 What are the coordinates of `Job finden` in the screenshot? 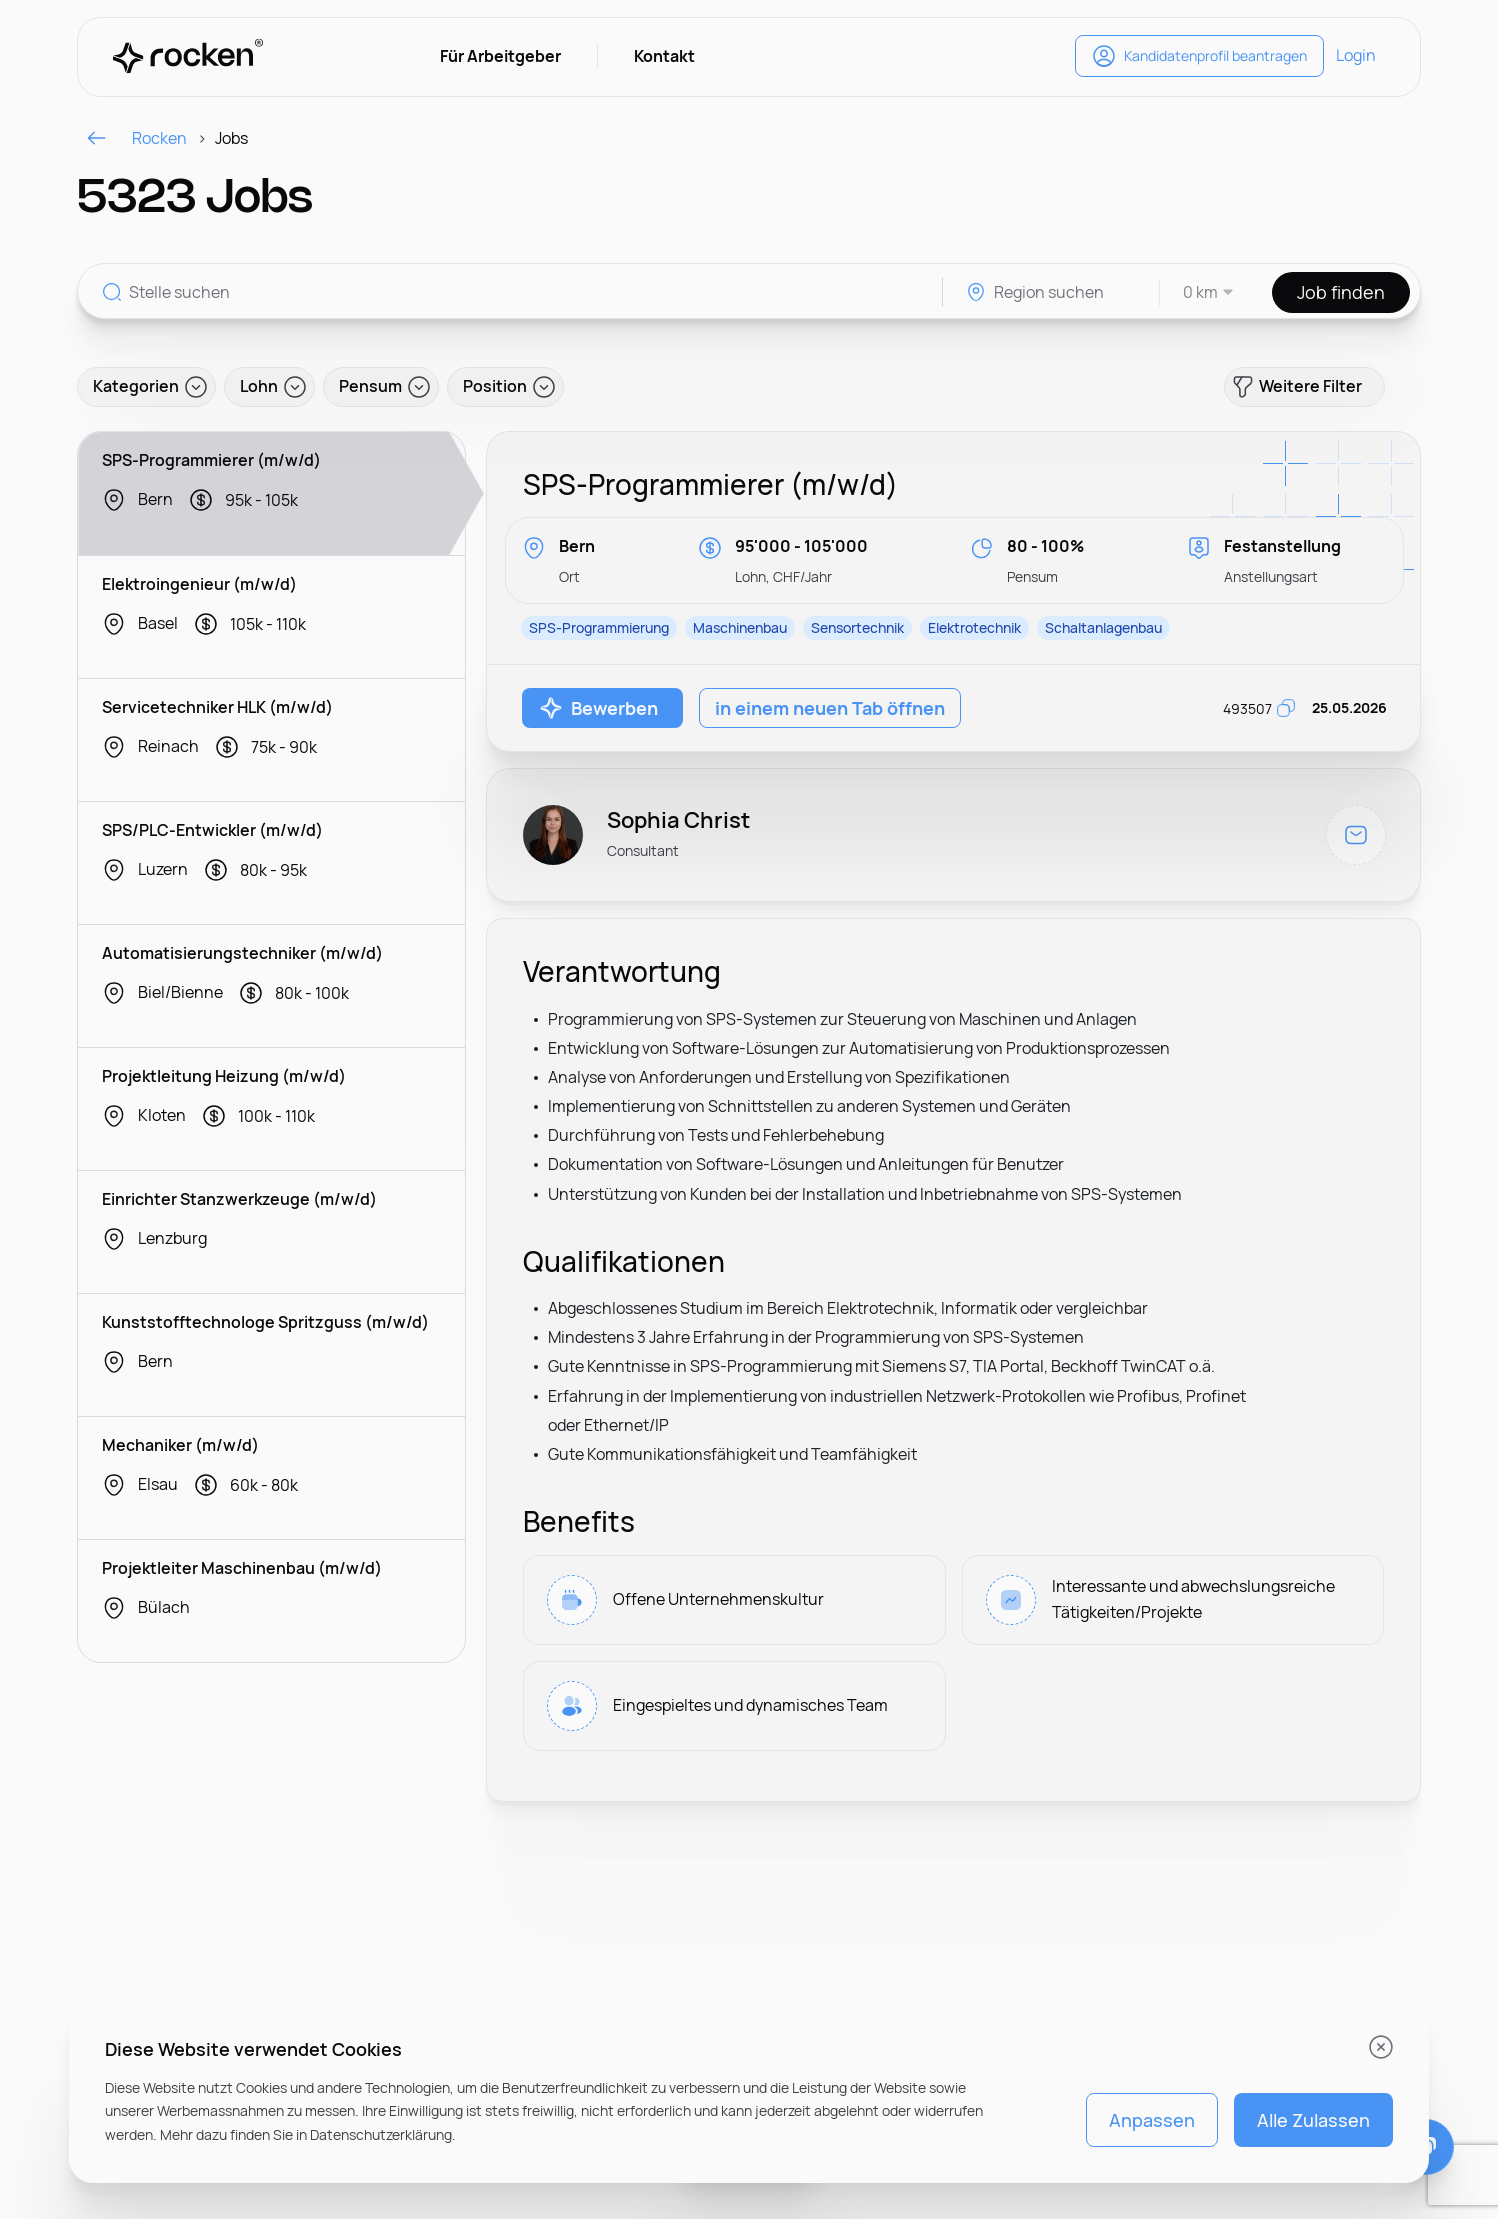 It's located at (1341, 292).